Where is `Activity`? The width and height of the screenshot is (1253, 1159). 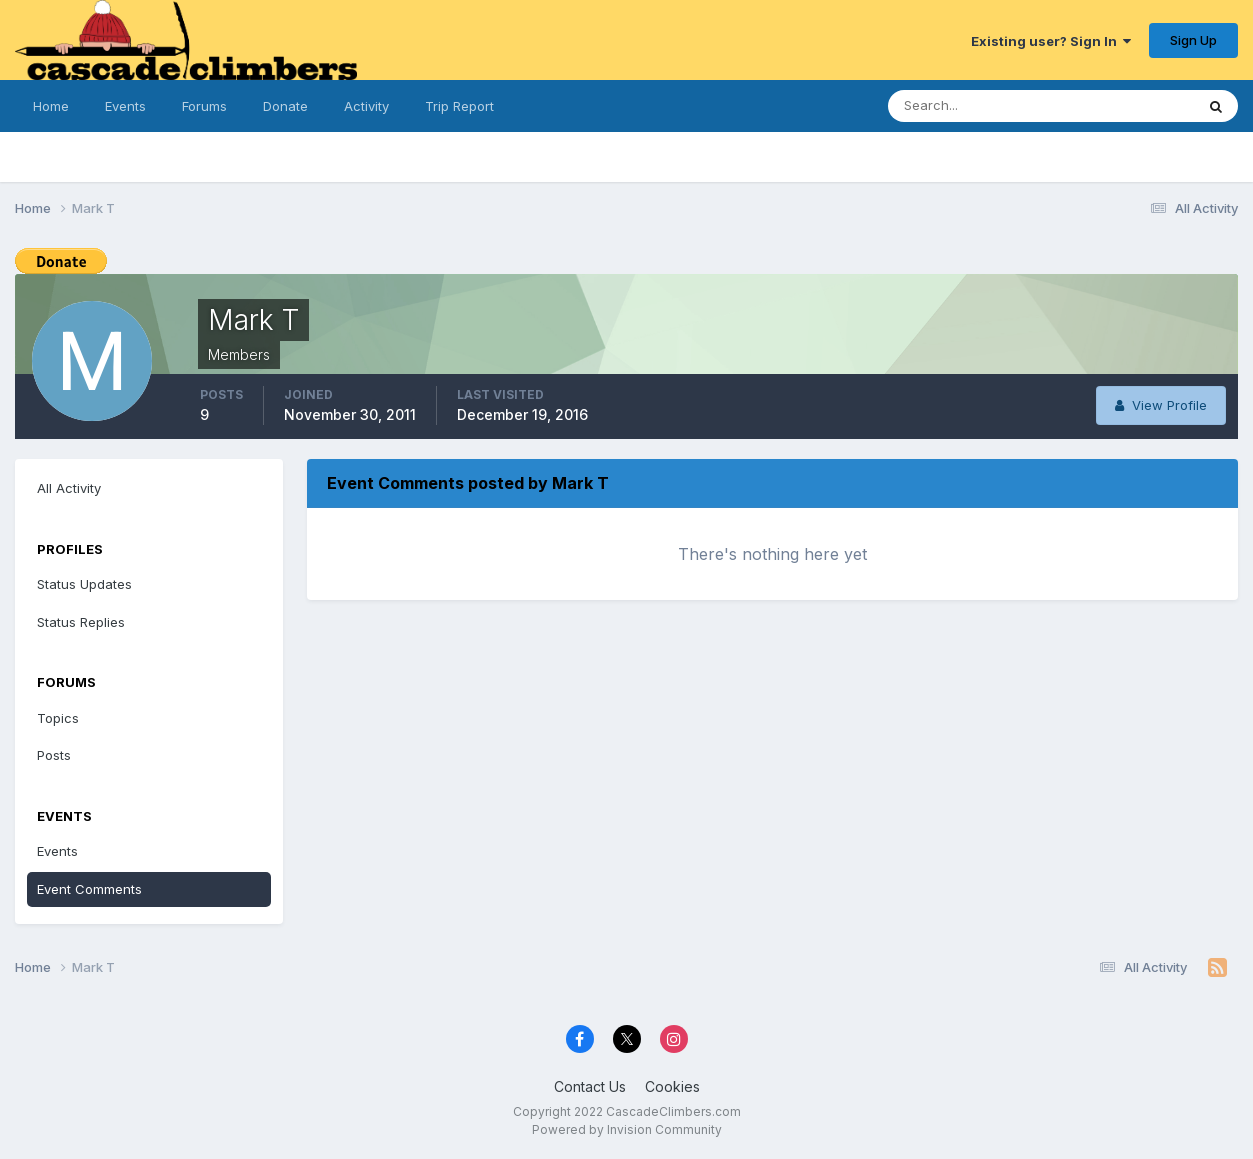
Activity is located at coordinates (366, 106).